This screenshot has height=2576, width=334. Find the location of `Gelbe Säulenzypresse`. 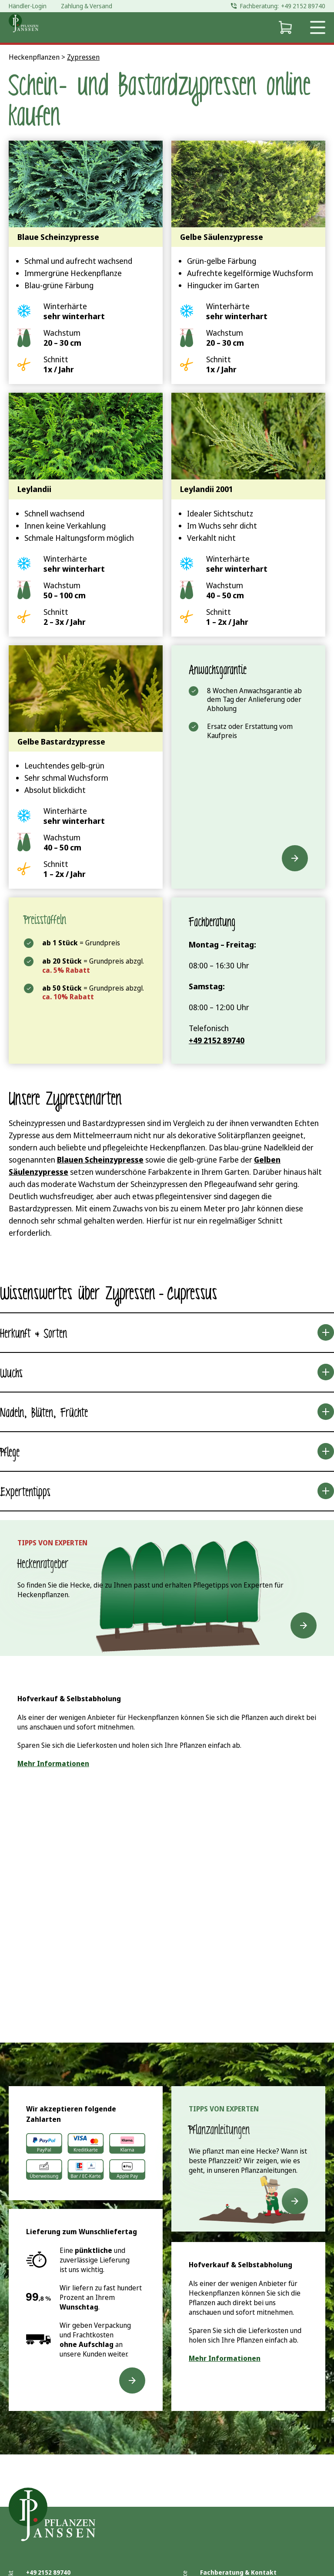

Gelbe Säulenzypresse is located at coordinates (221, 237).